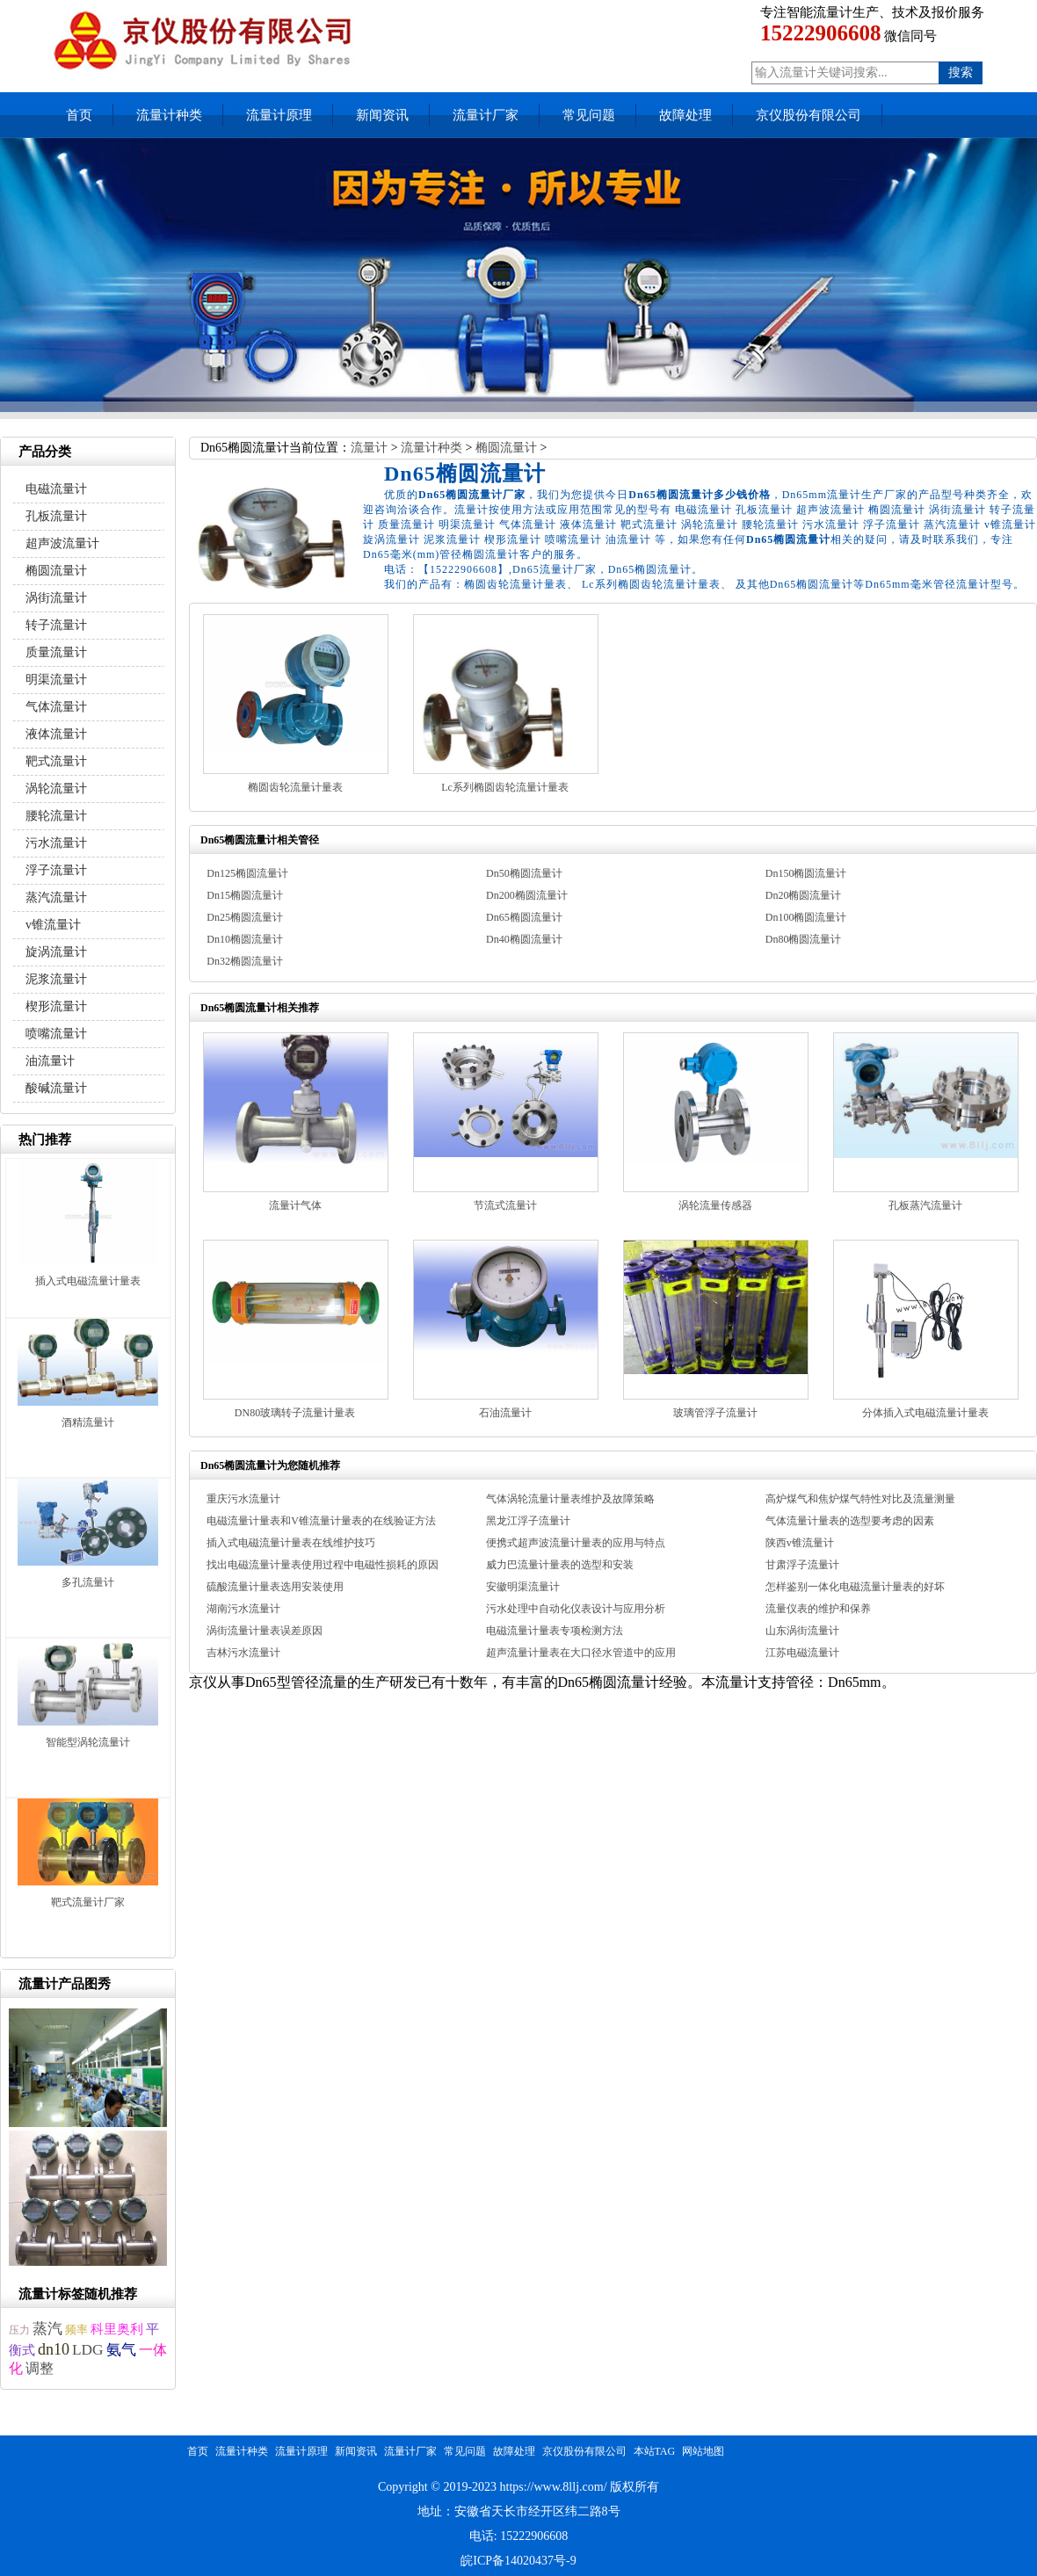 The height and width of the screenshot is (2576, 1037). What do you see at coordinates (575, 1609) in the screenshot?
I see `污水处理中自动化仪表设计与应用分析` at bounding box center [575, 1609].